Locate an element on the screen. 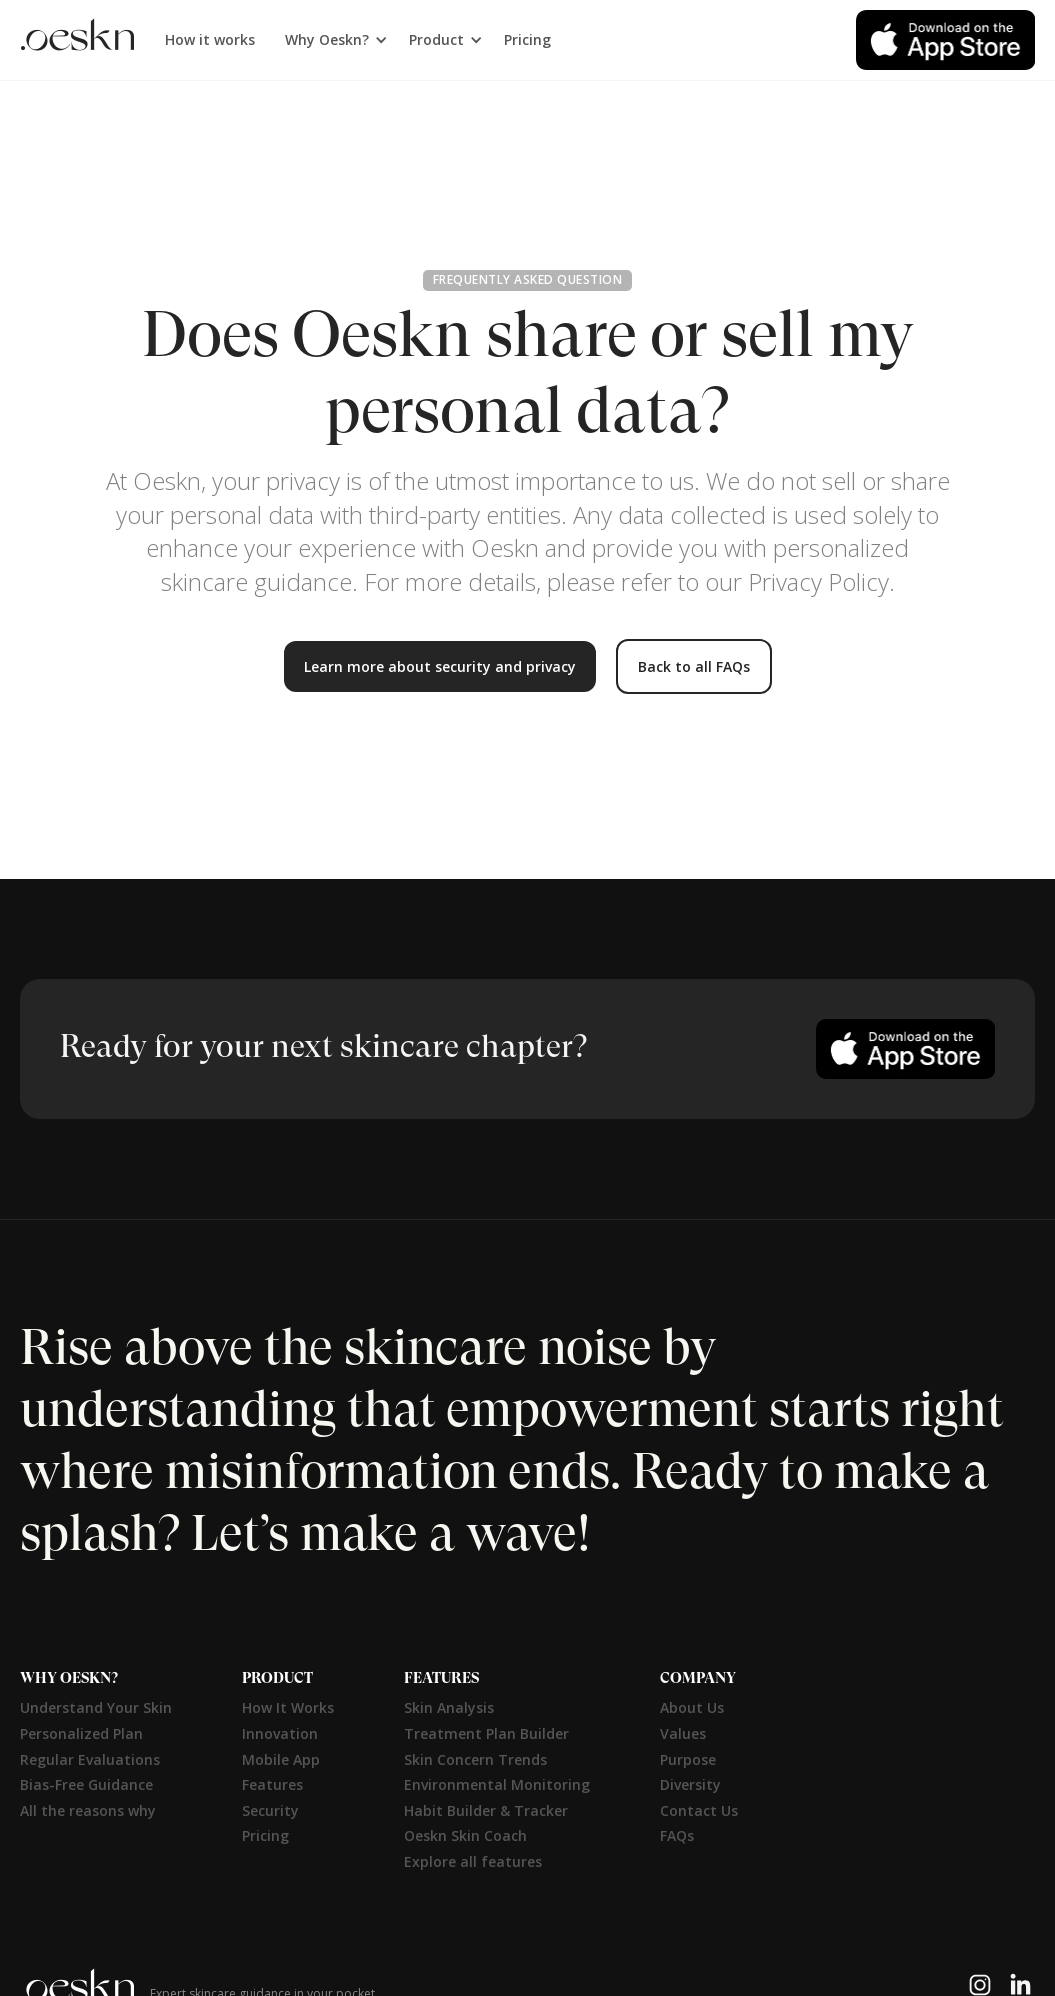 The image size is (1055, 1996). Personalized Plan is located at coordinates (81, 1733).